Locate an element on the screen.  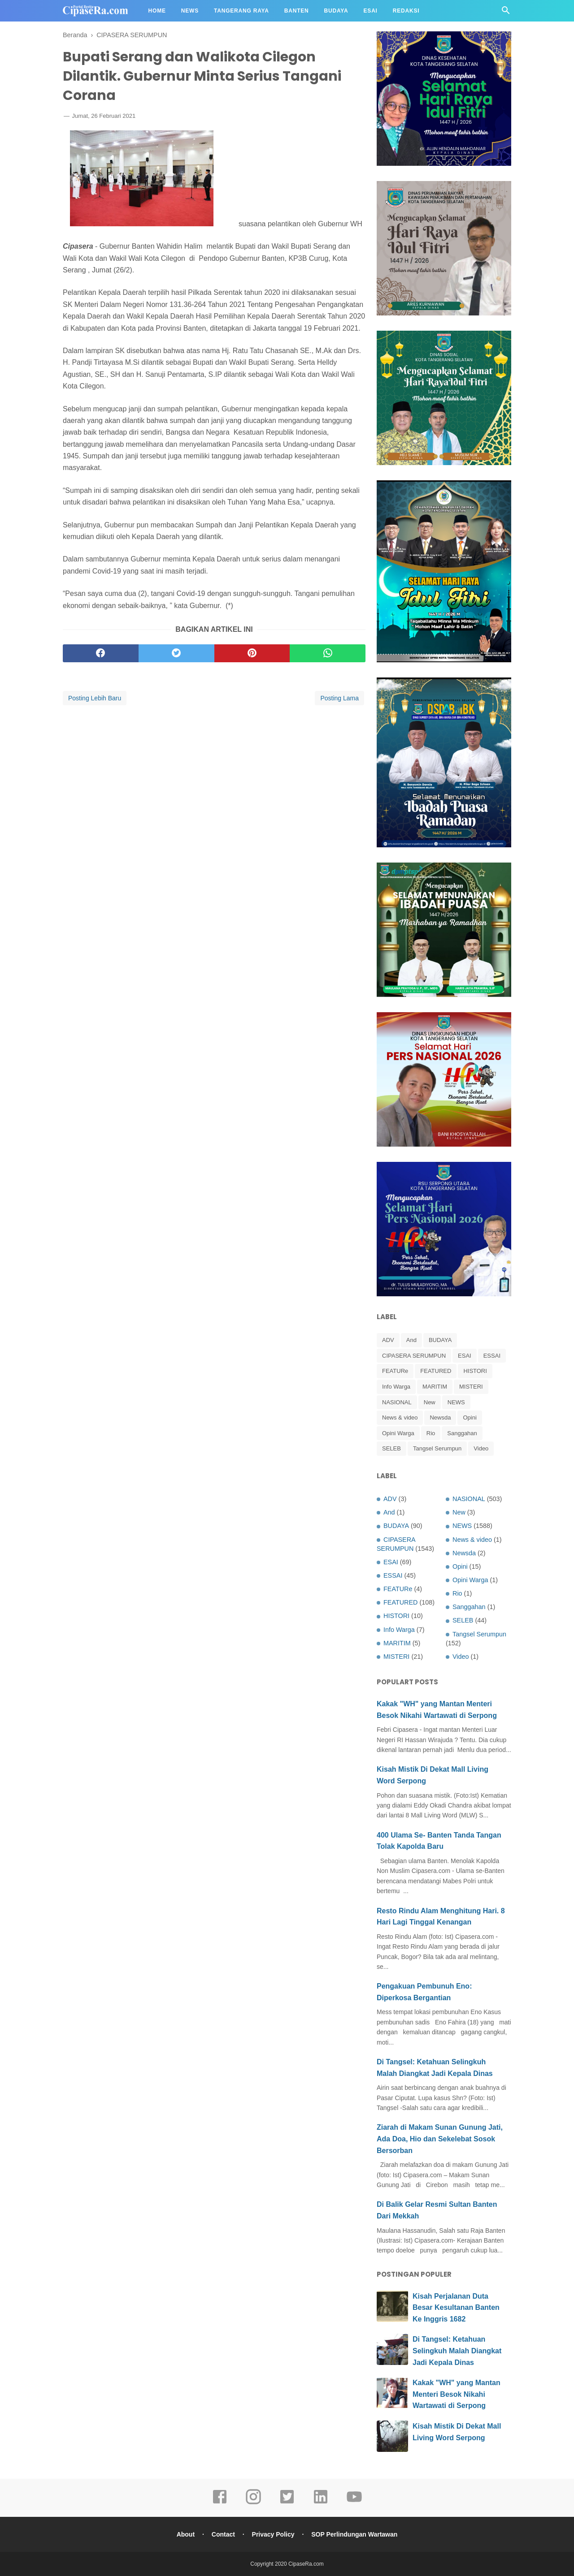
Redaksi is located at coordinates (406, 11).